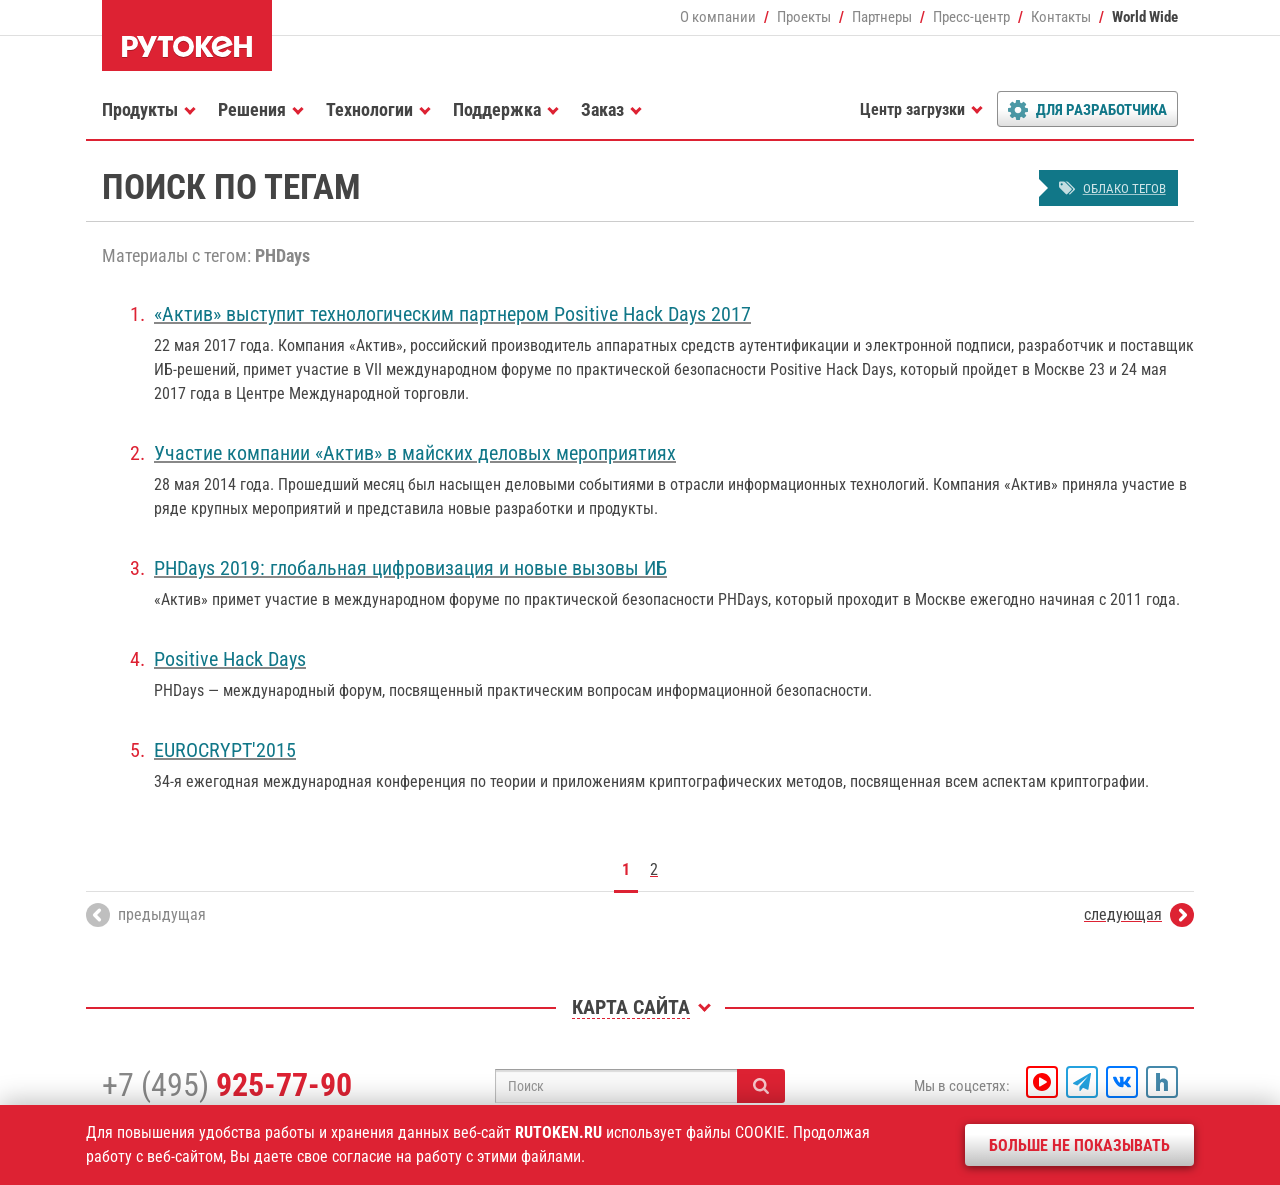 The image size is (1280, 1185). Describe the element at coordinates (971, 17) in the screenshot. I see `Пресс-центр` at that location.